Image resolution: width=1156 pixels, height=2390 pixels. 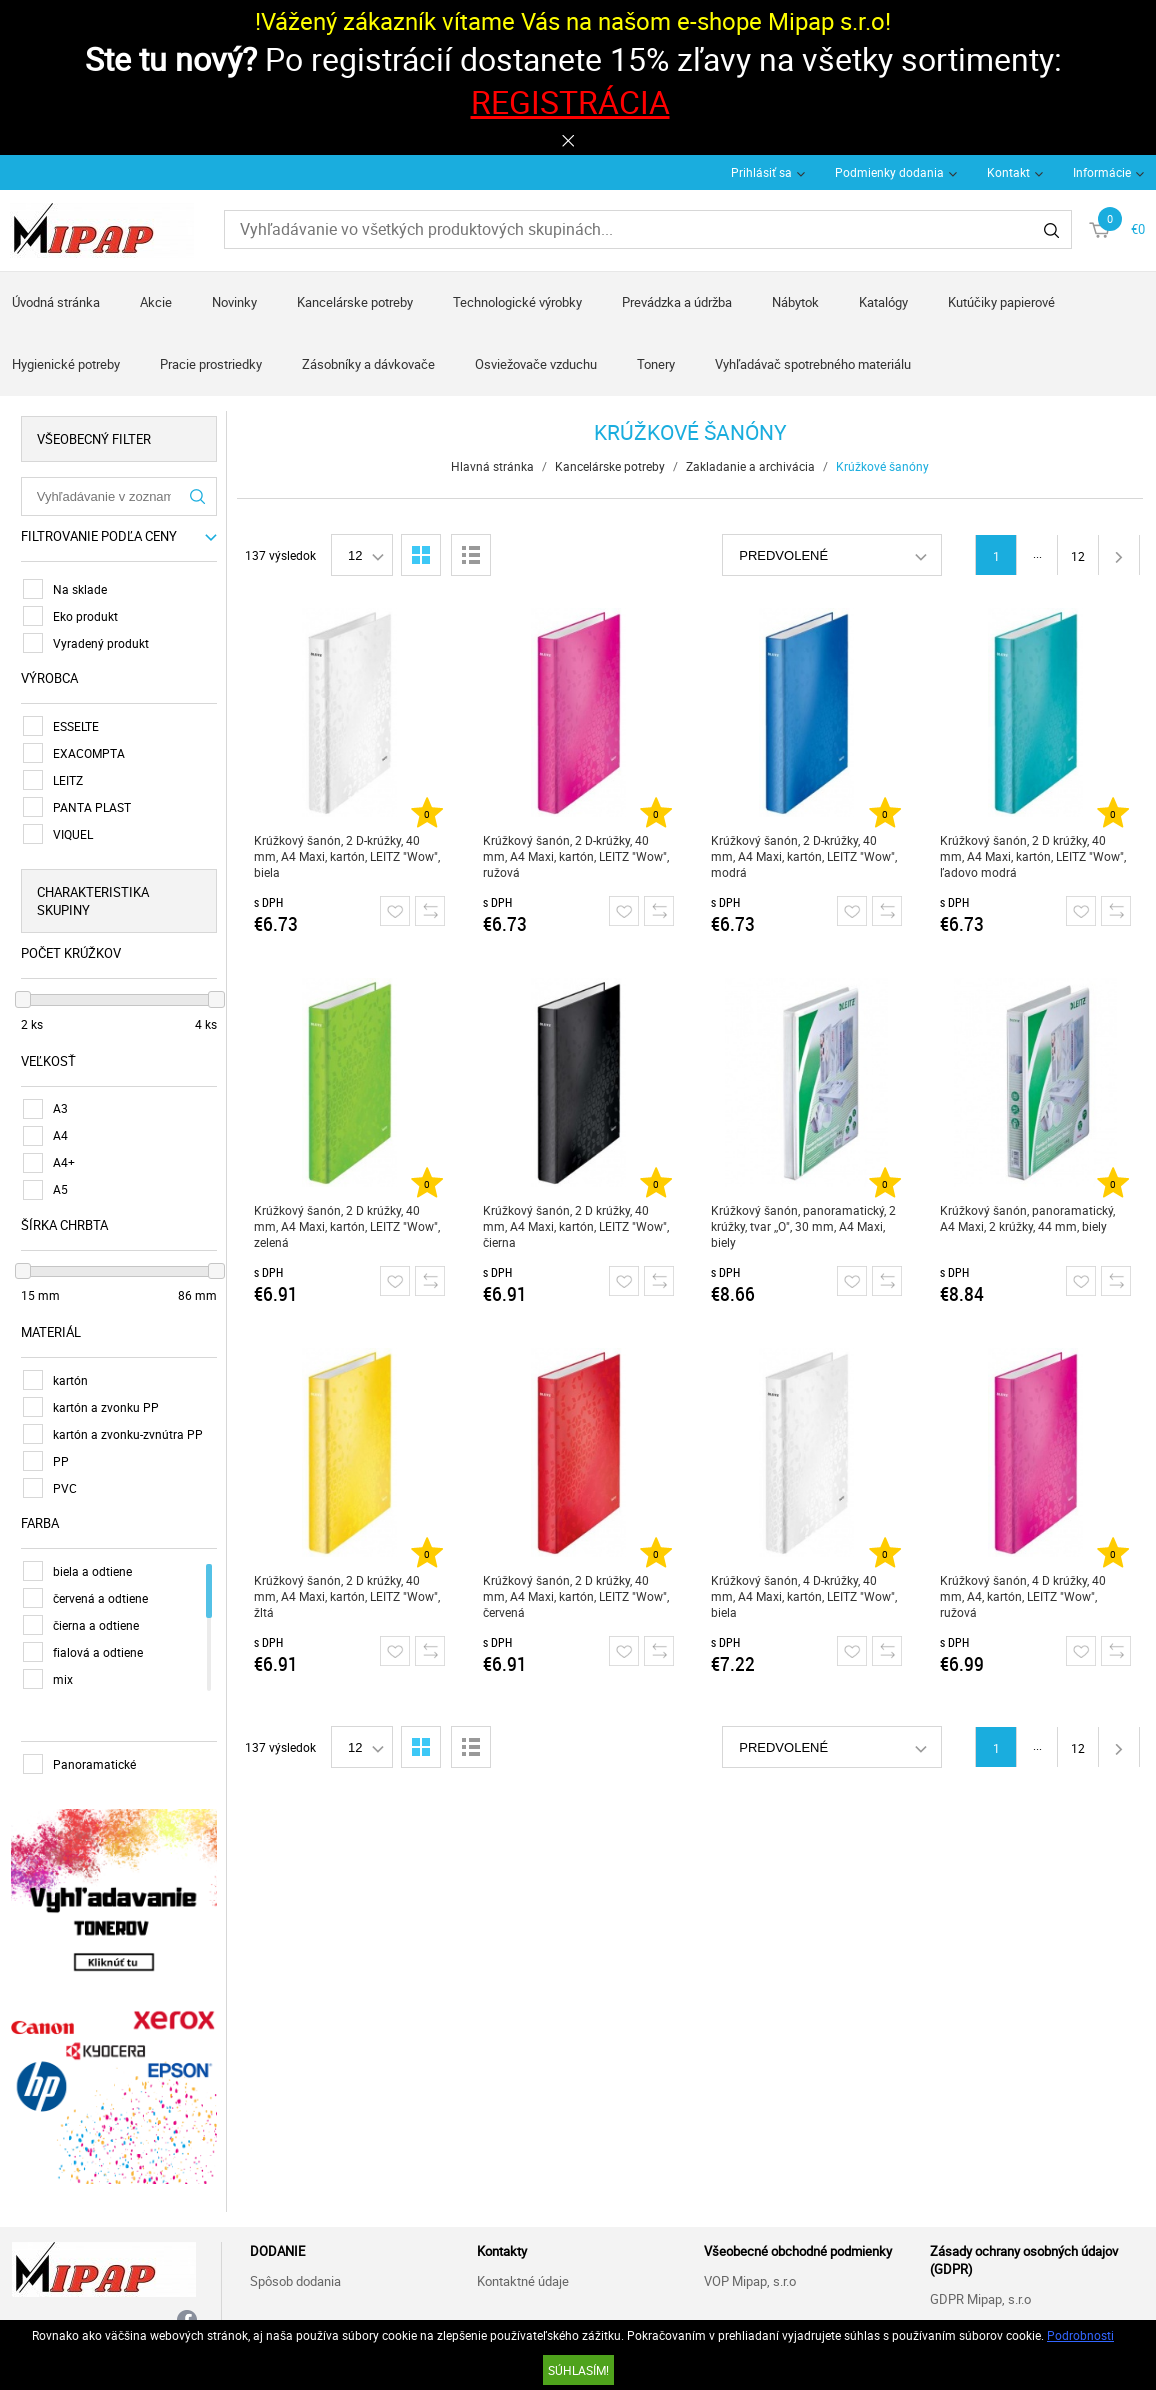 I want to click on Podmienky dodania, so click(x=889, y=172).